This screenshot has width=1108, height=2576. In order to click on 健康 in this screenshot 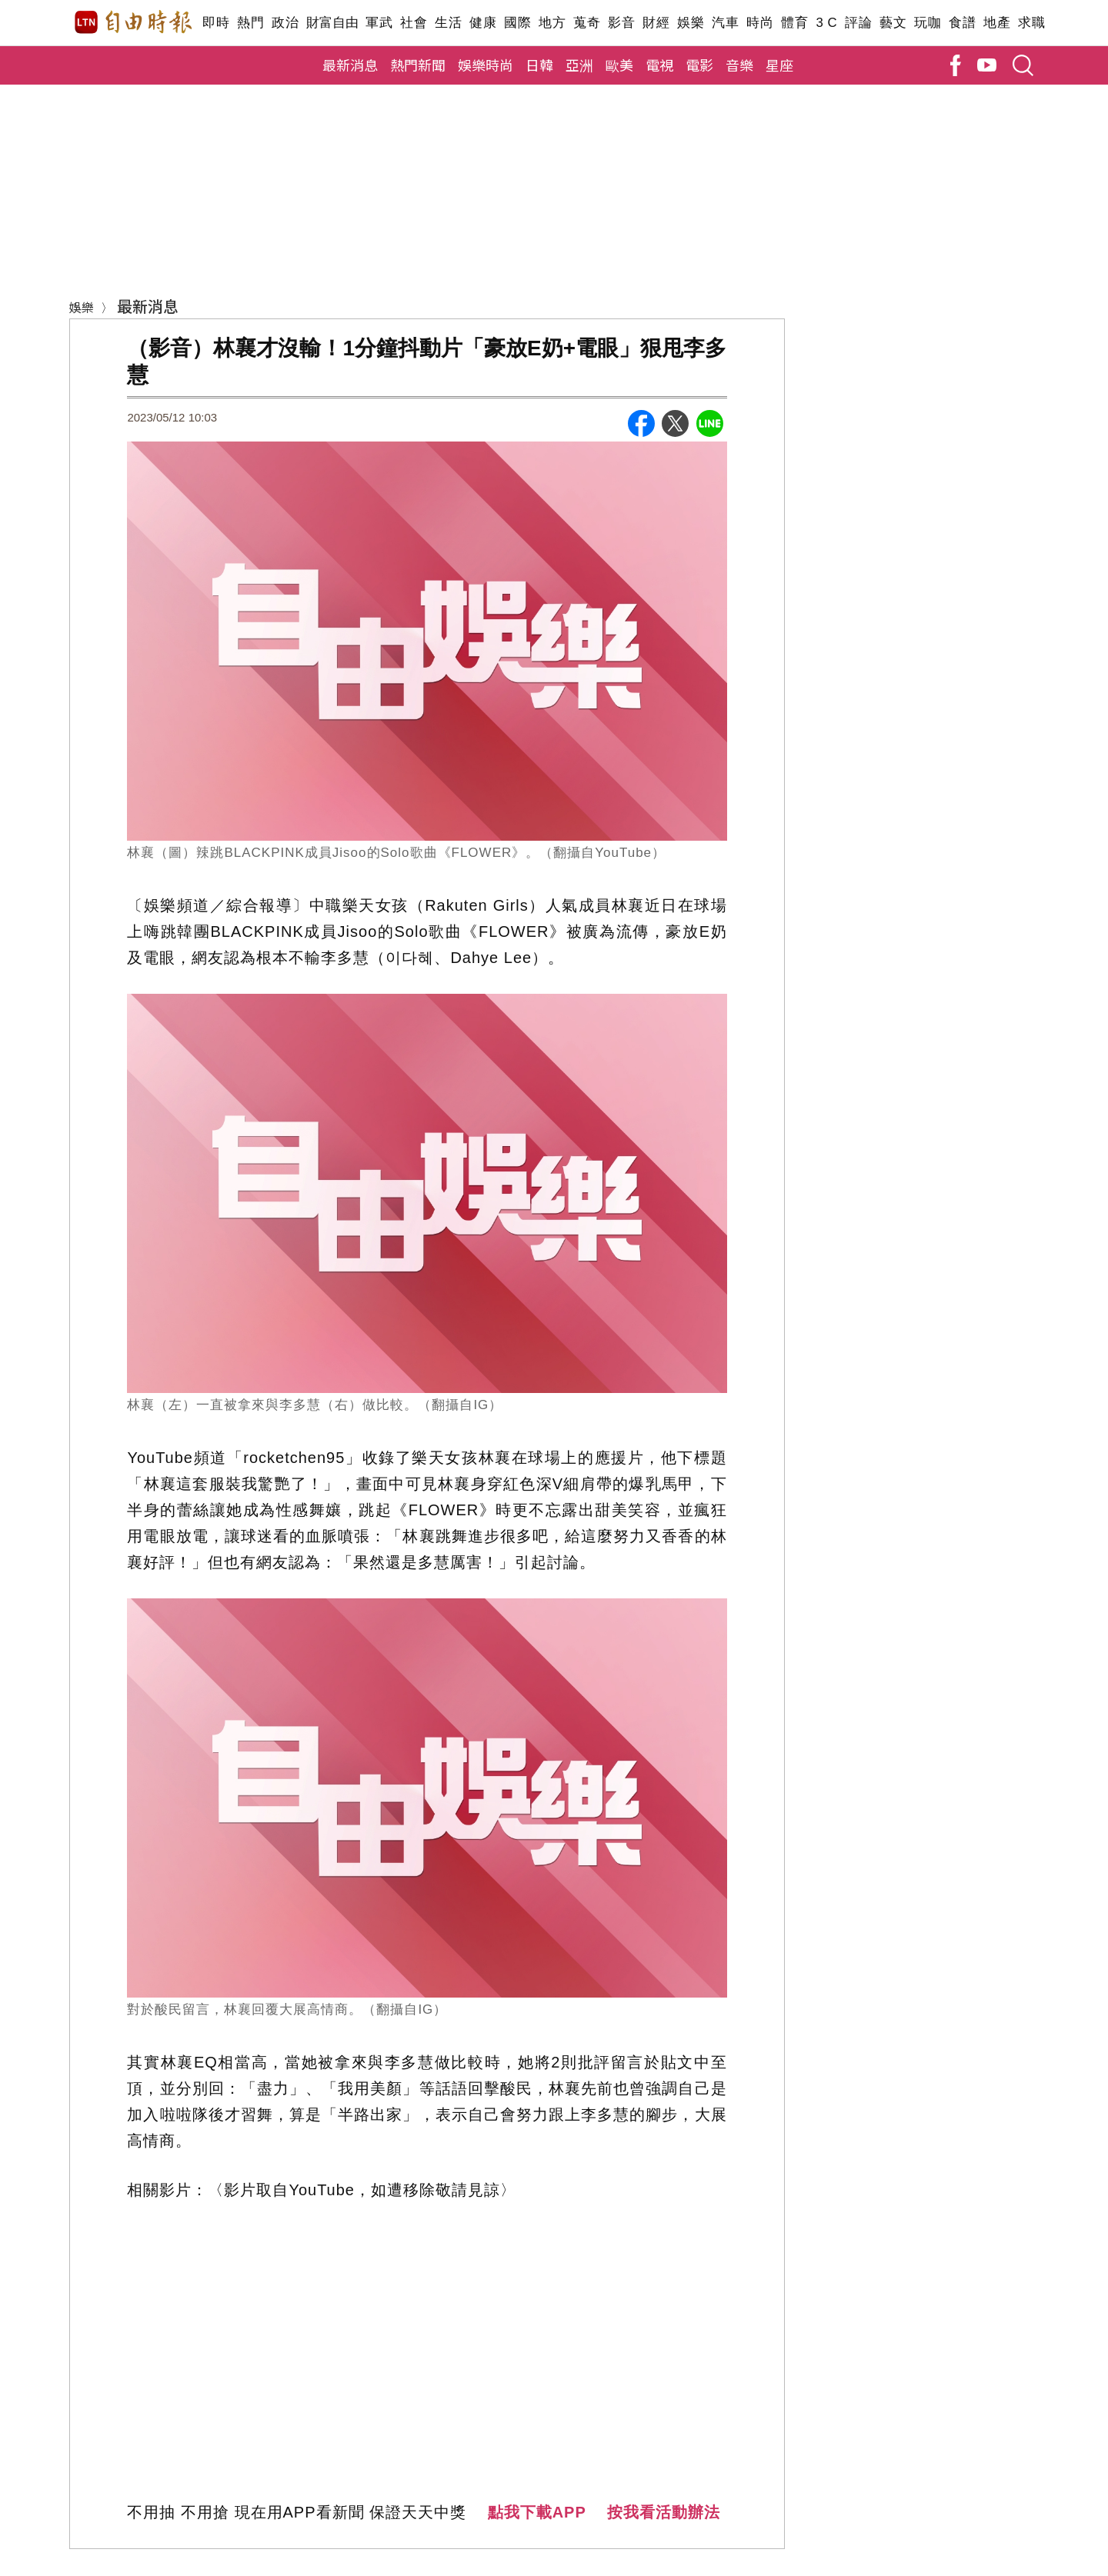, I will do `click(482, 22)`.